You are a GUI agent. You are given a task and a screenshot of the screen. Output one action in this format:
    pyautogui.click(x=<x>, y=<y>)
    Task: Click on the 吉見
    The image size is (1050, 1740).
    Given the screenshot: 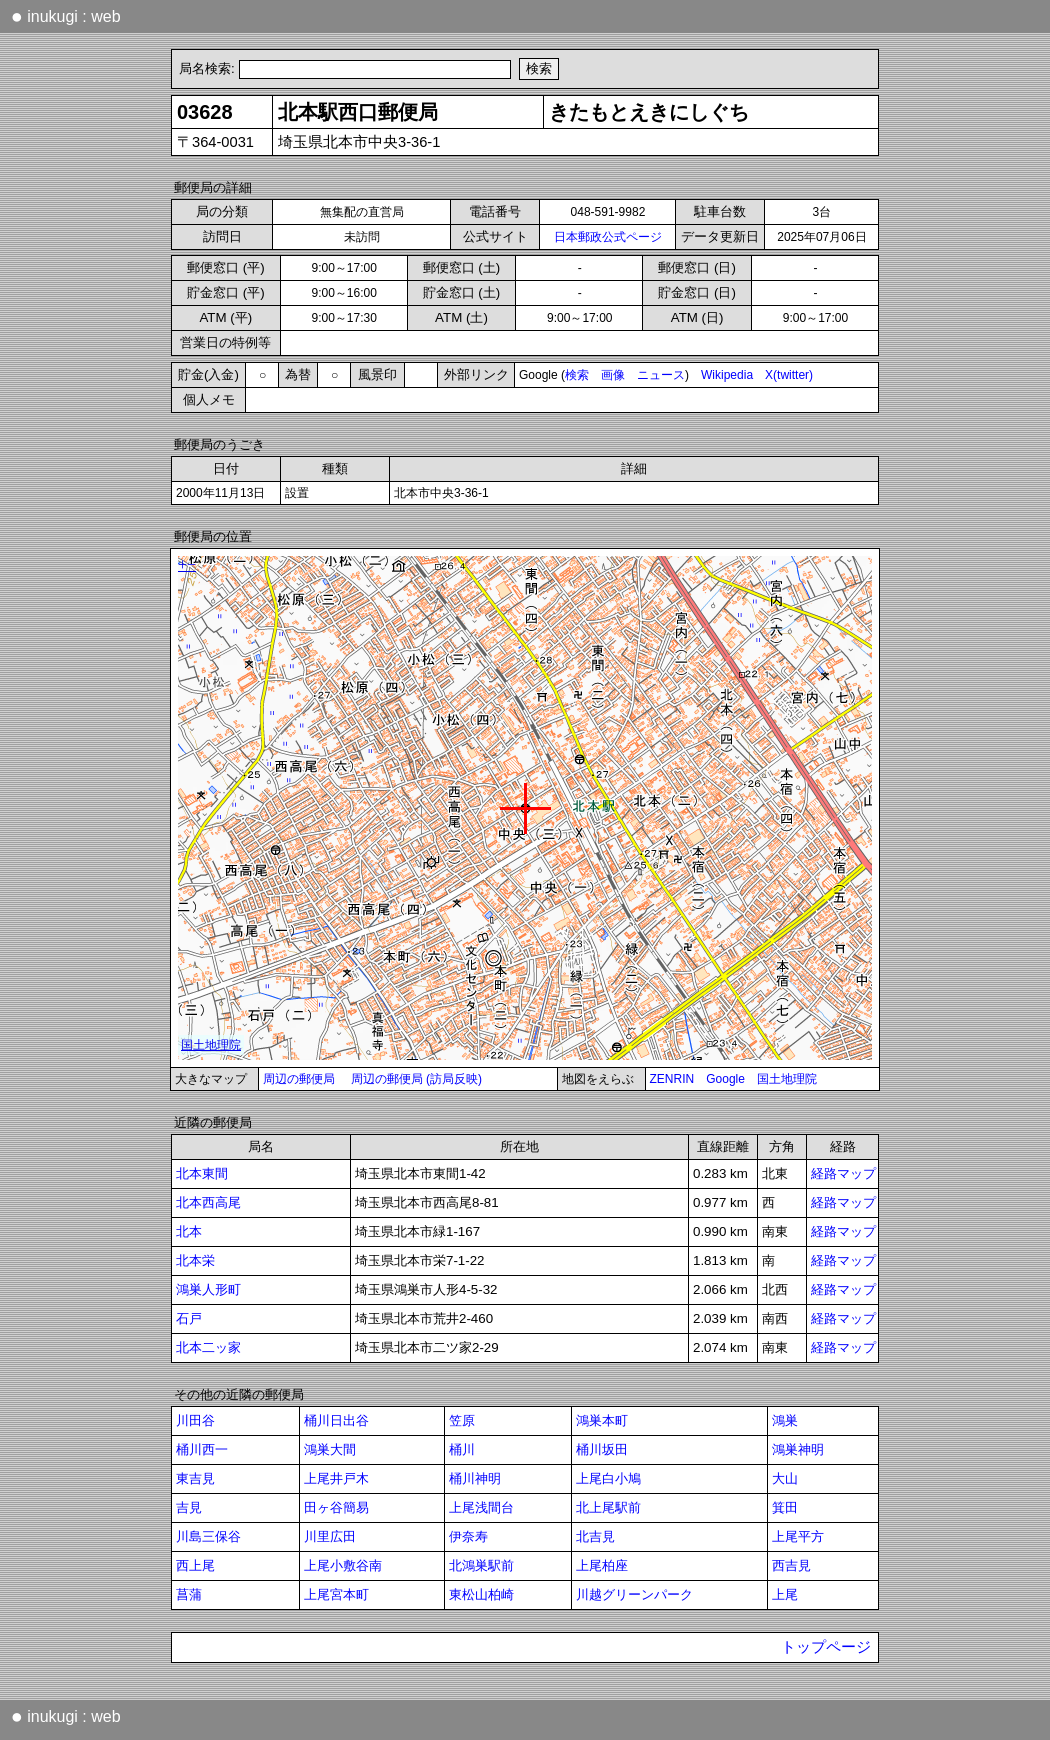 What is the action you would take?
    pyautogui.click(x=189, y=1507)
    